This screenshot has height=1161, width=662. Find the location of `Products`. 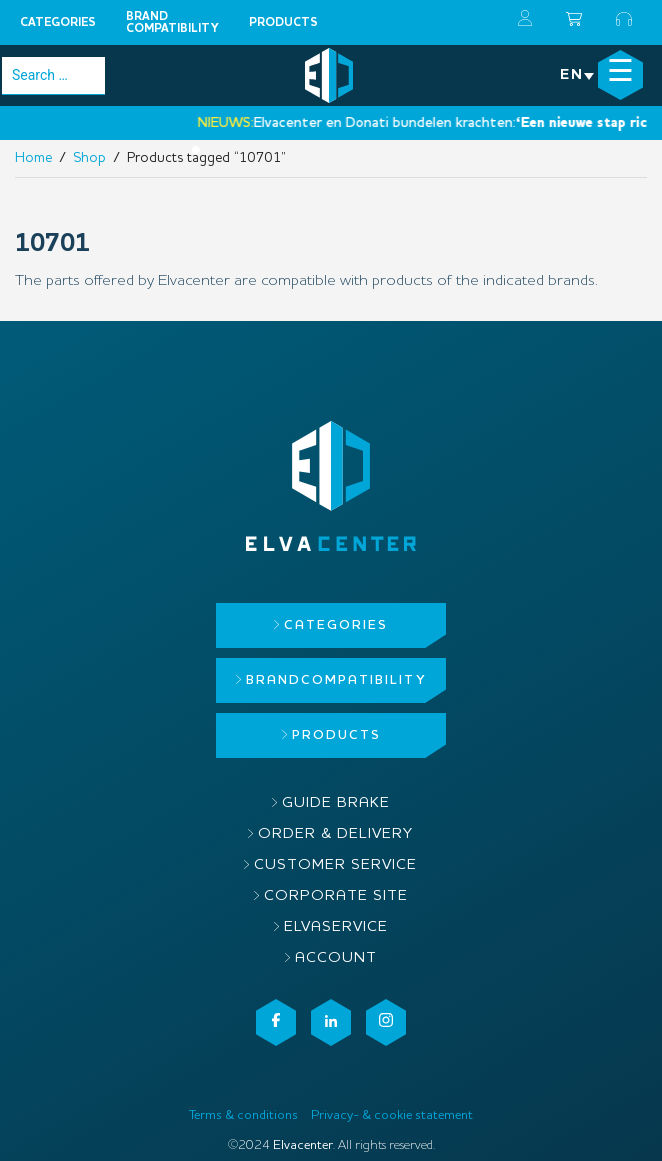

Products is located at coordinates (283, 23).